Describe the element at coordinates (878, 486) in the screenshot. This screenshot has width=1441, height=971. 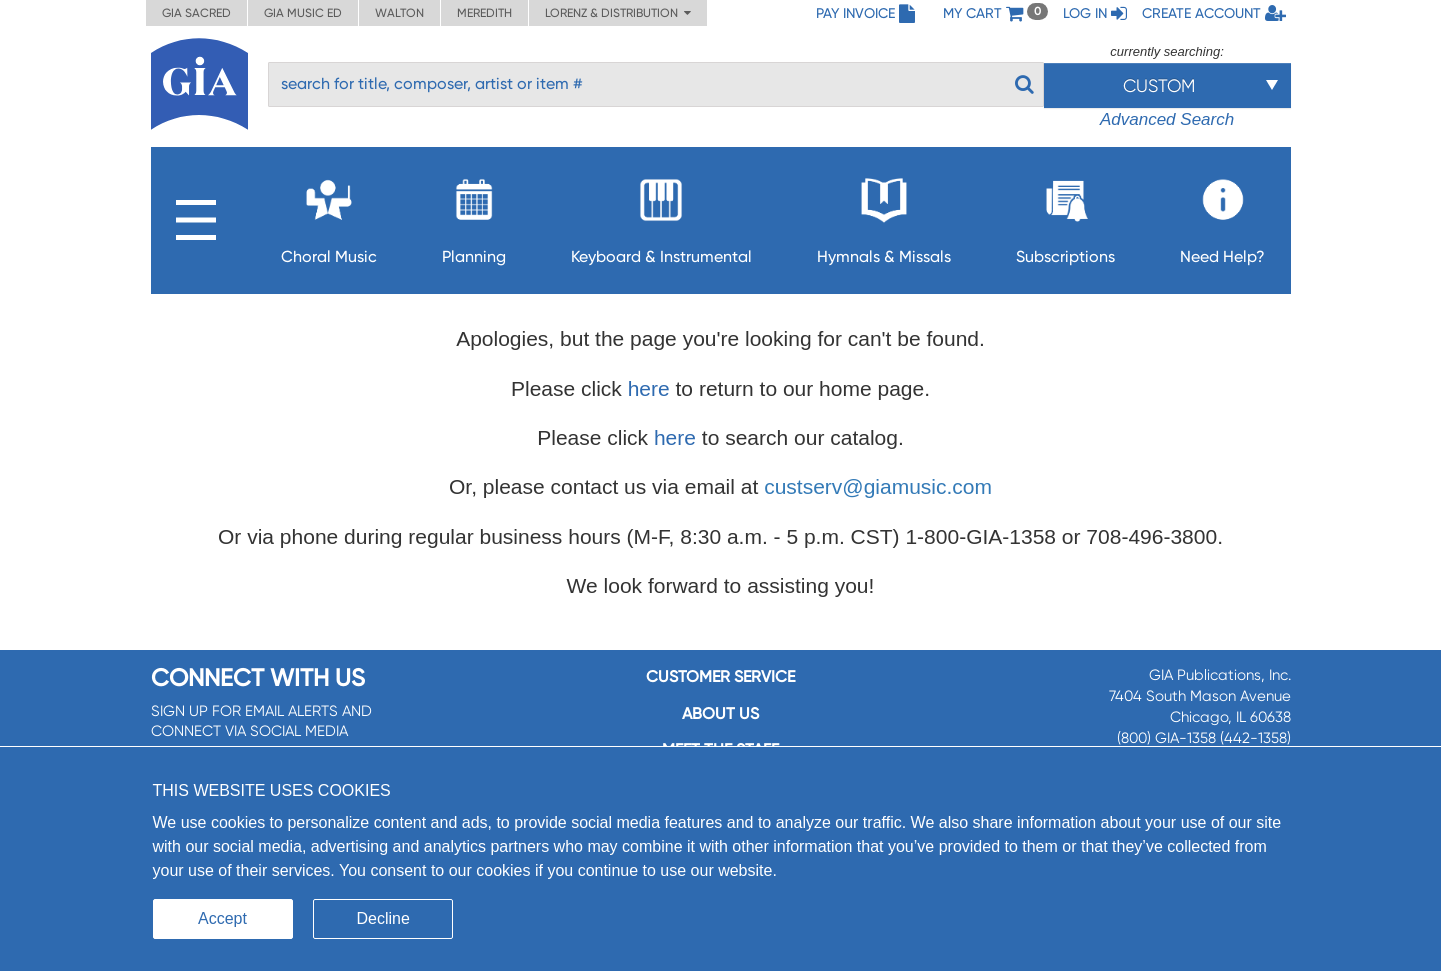
I see `custserv@giamusic.com` at that location.